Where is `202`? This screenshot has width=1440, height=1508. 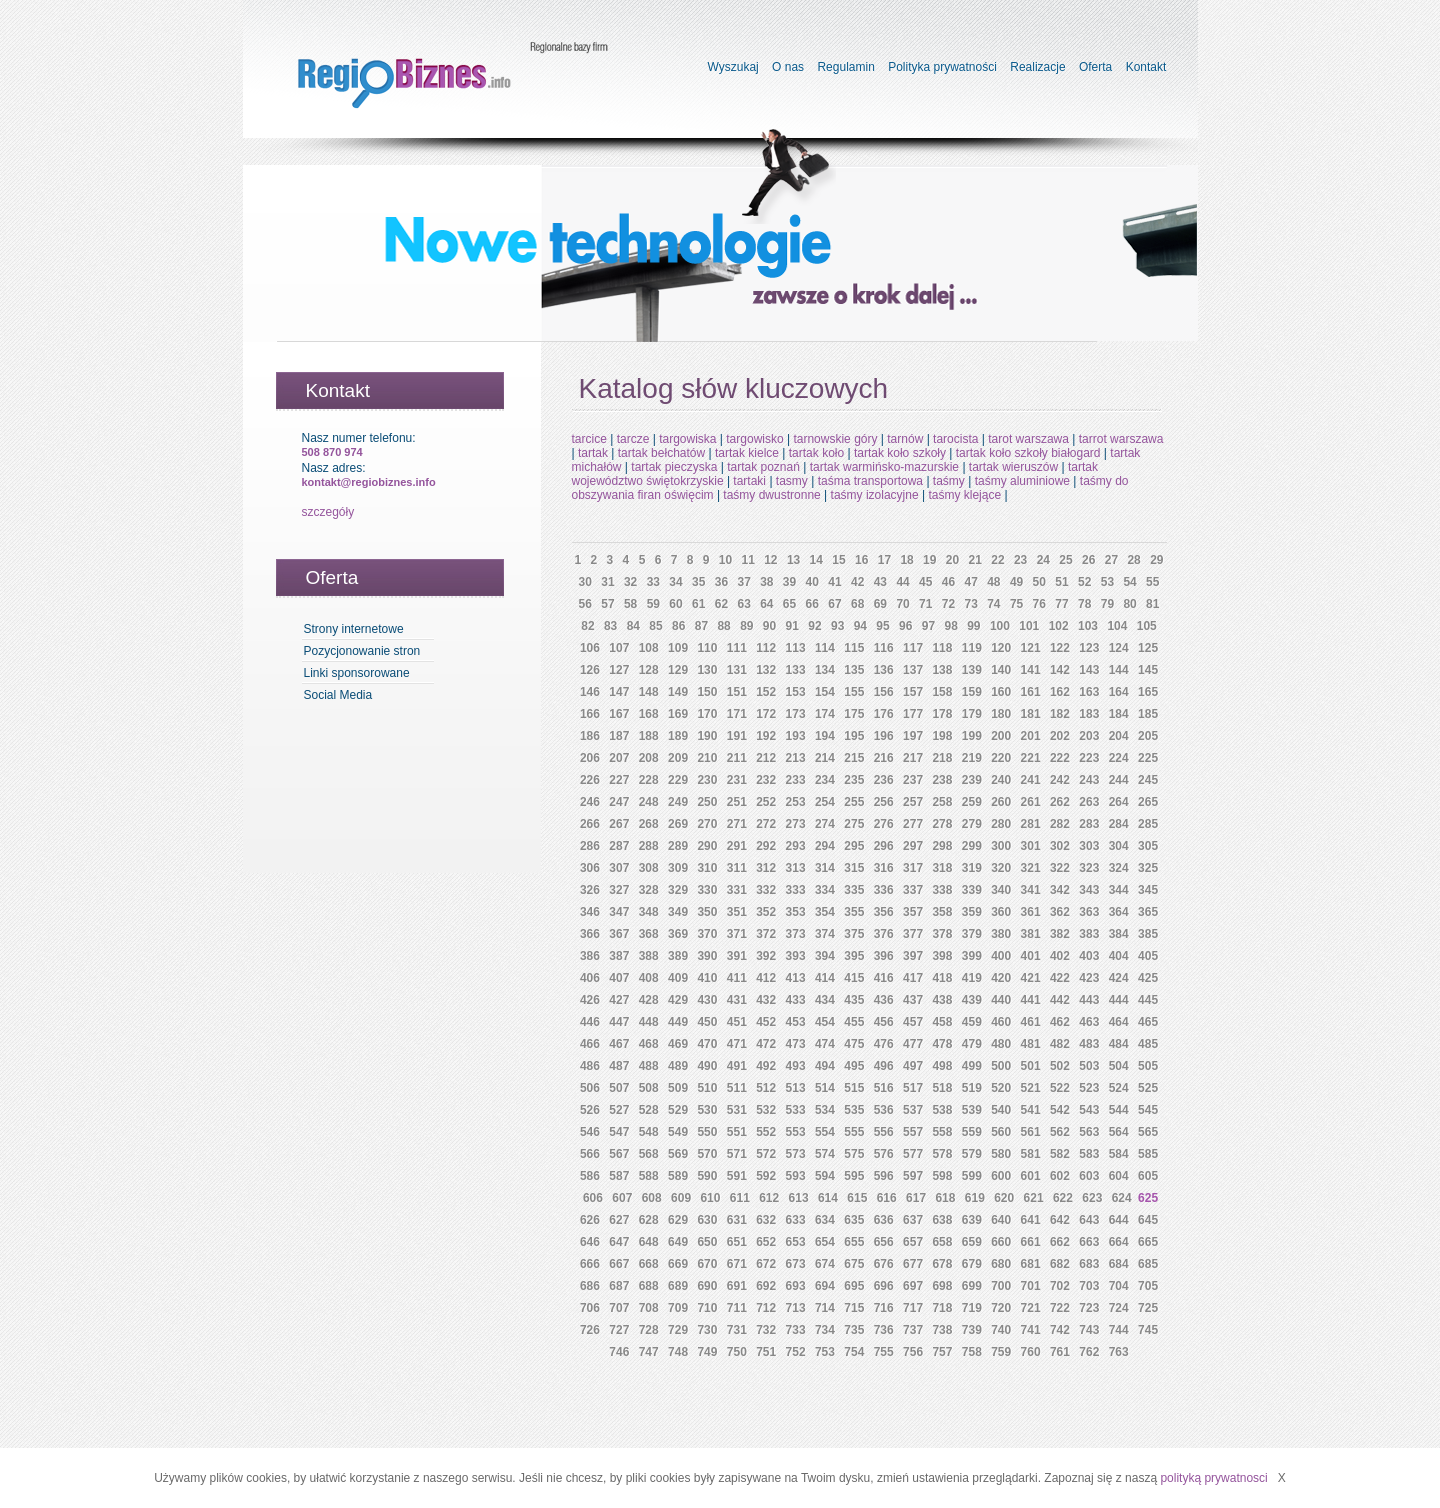 202 is located at coordinates (1060, 736).